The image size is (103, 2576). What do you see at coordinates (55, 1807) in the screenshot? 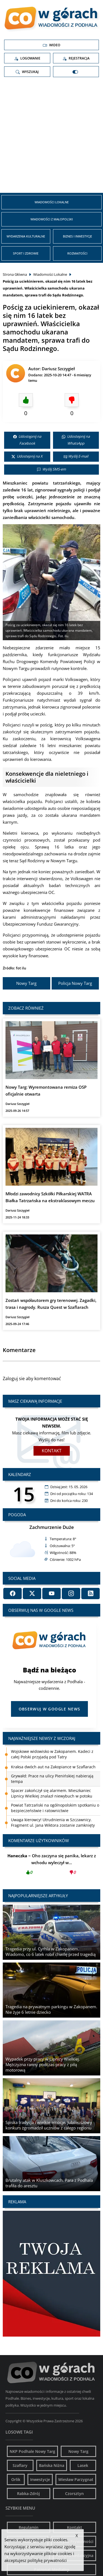
I see `Powiat Tatrzański na ogólnopolskim spotkaniu o bezpieczeństwie i ratownictwie` at bounding box center [55, 1807].